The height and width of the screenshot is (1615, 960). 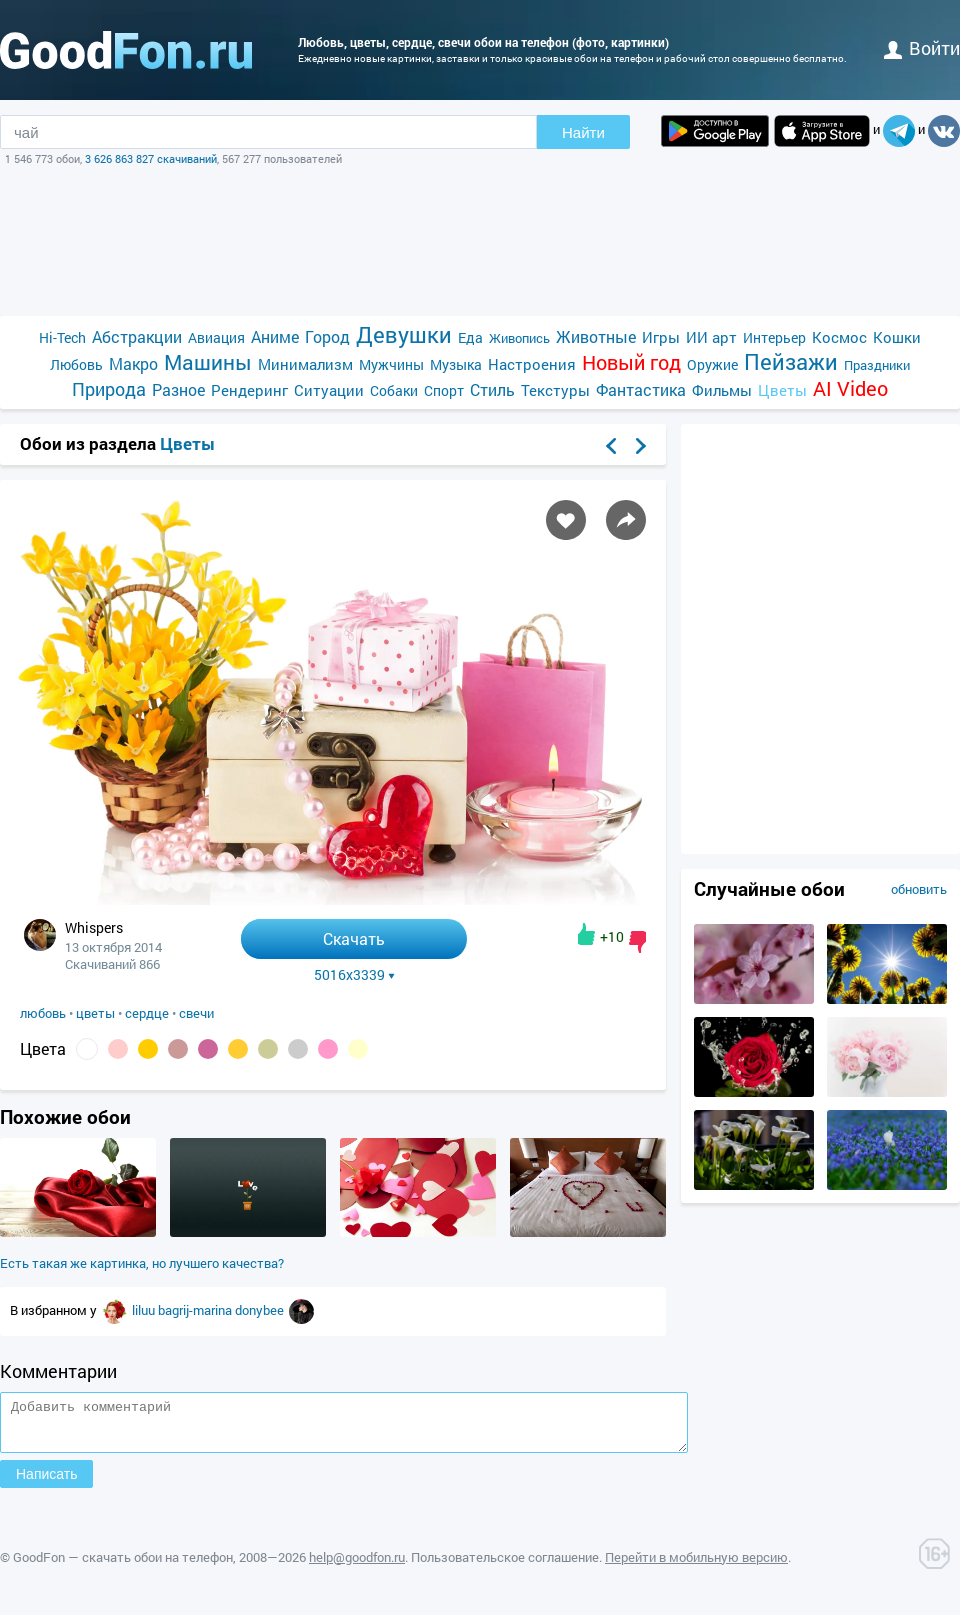 I want to click on Макро, so click(x=133, y=363).